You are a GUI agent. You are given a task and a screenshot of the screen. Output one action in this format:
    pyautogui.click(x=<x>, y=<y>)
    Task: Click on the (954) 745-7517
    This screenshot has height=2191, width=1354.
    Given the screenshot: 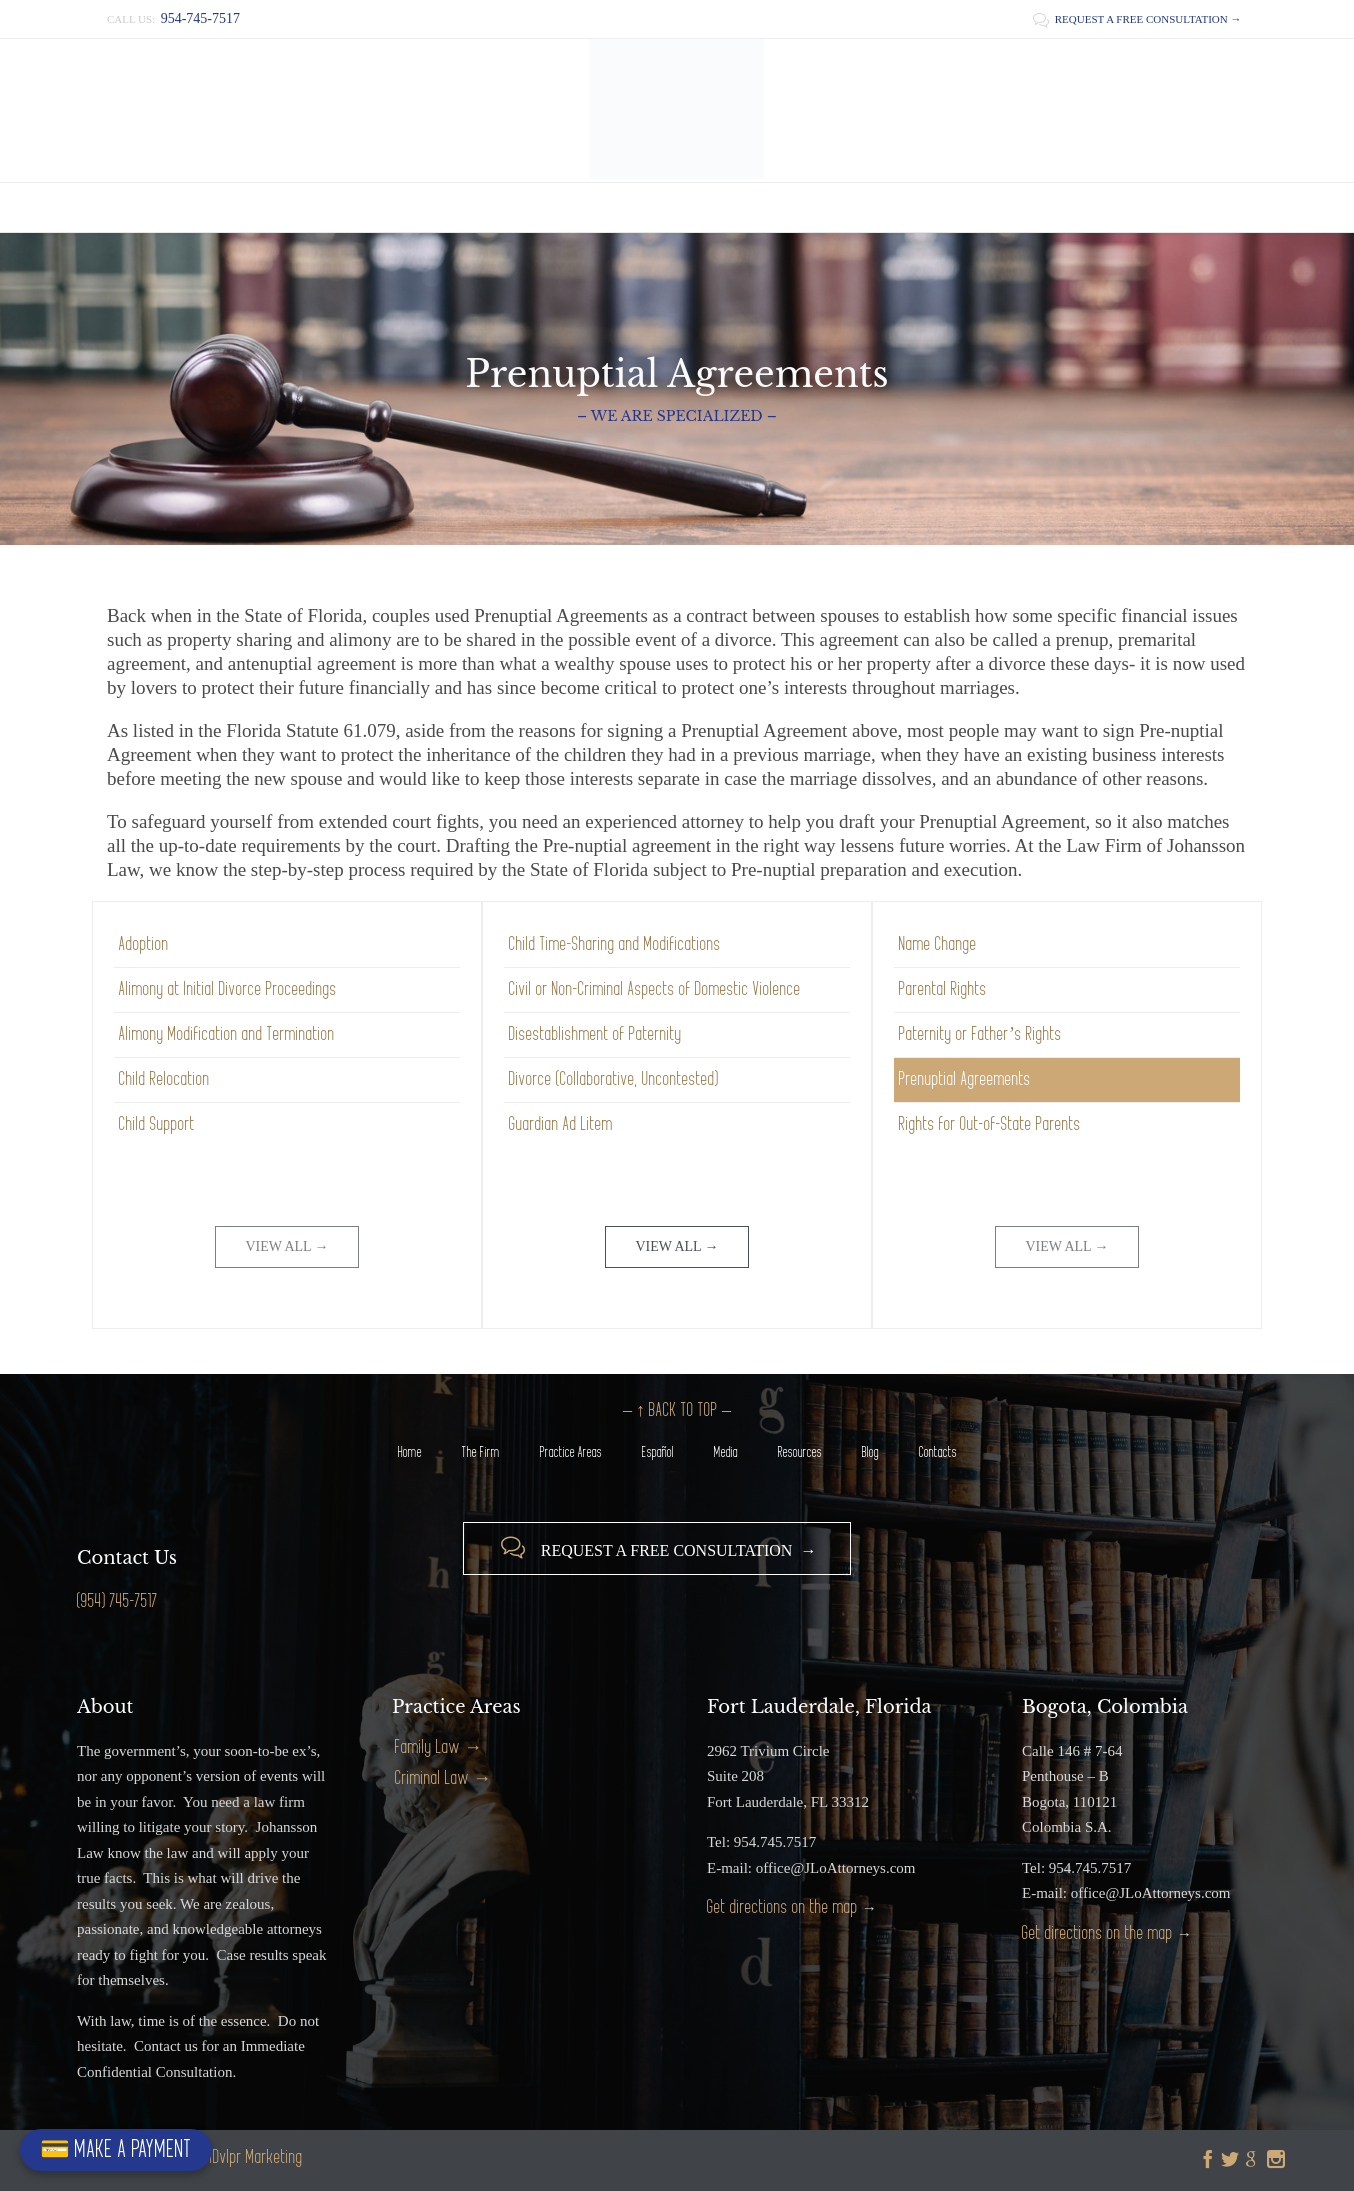 What is the action you would take?
    pyautogui.click(x=117, y=1601)
    